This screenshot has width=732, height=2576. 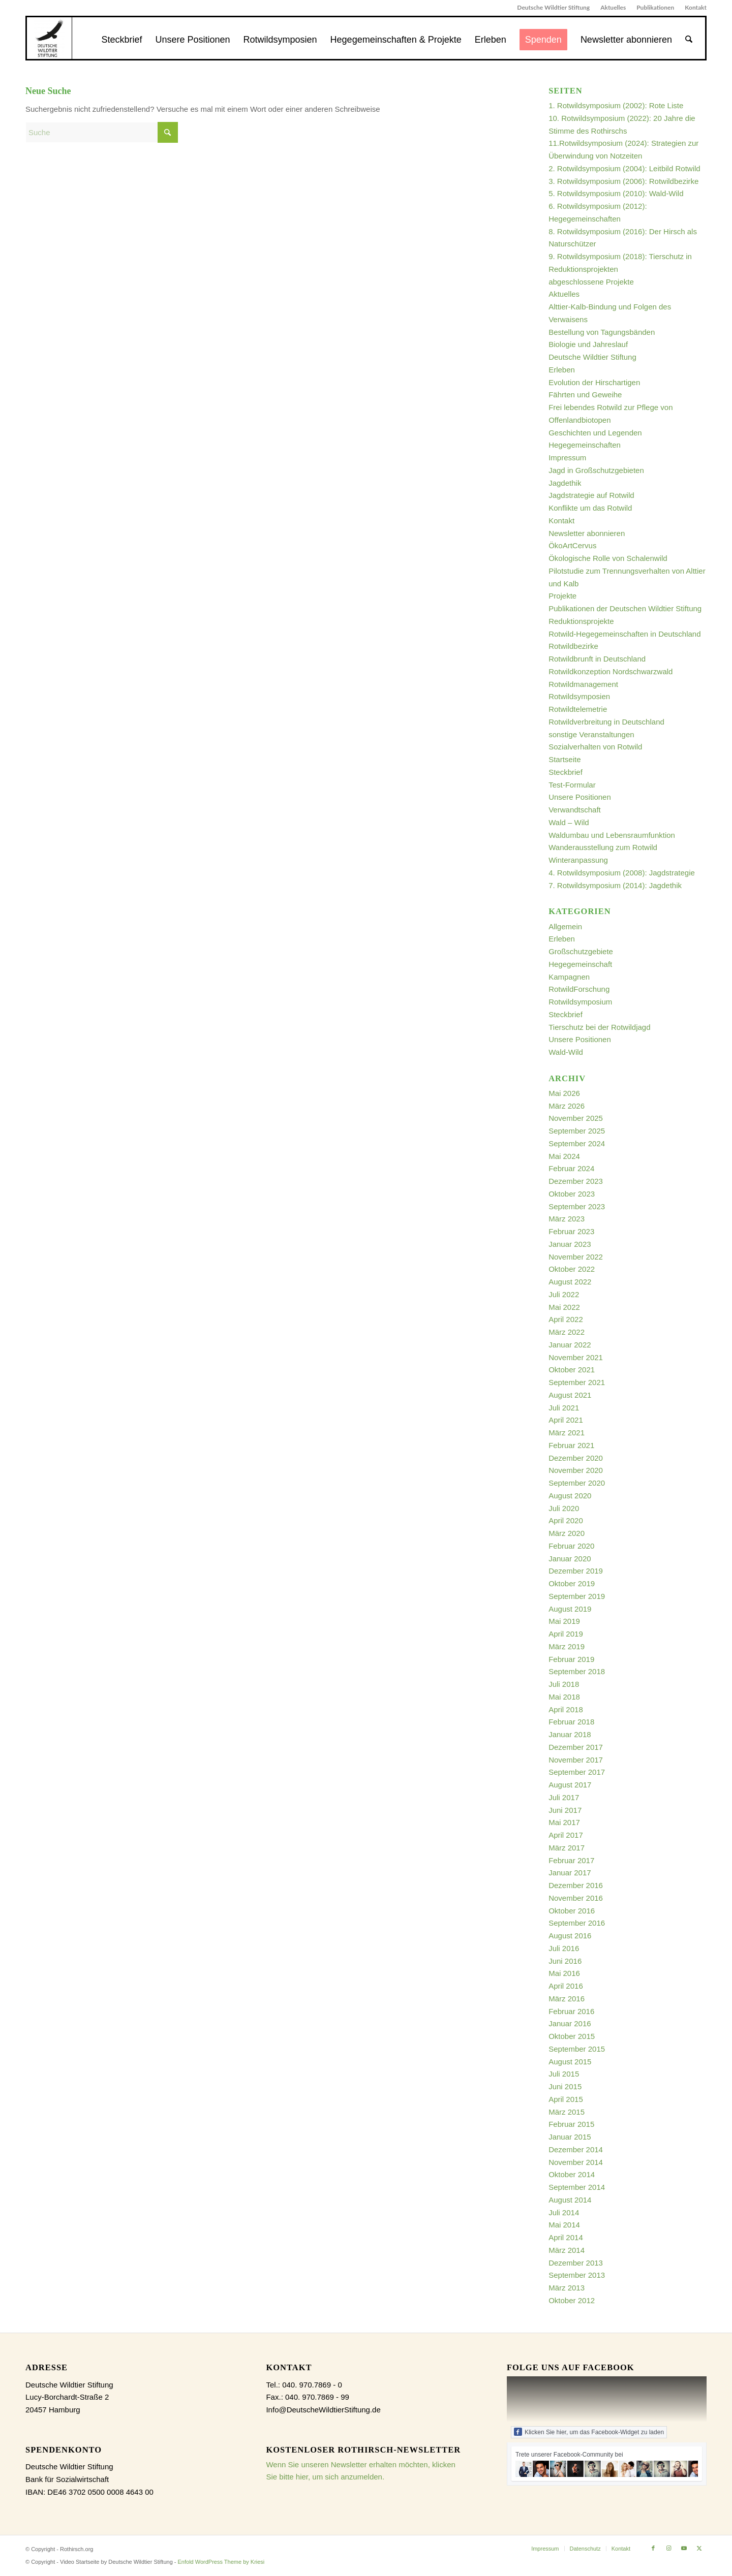 I want to click on Hegegemeinschaft, so click(x=580, y=964).